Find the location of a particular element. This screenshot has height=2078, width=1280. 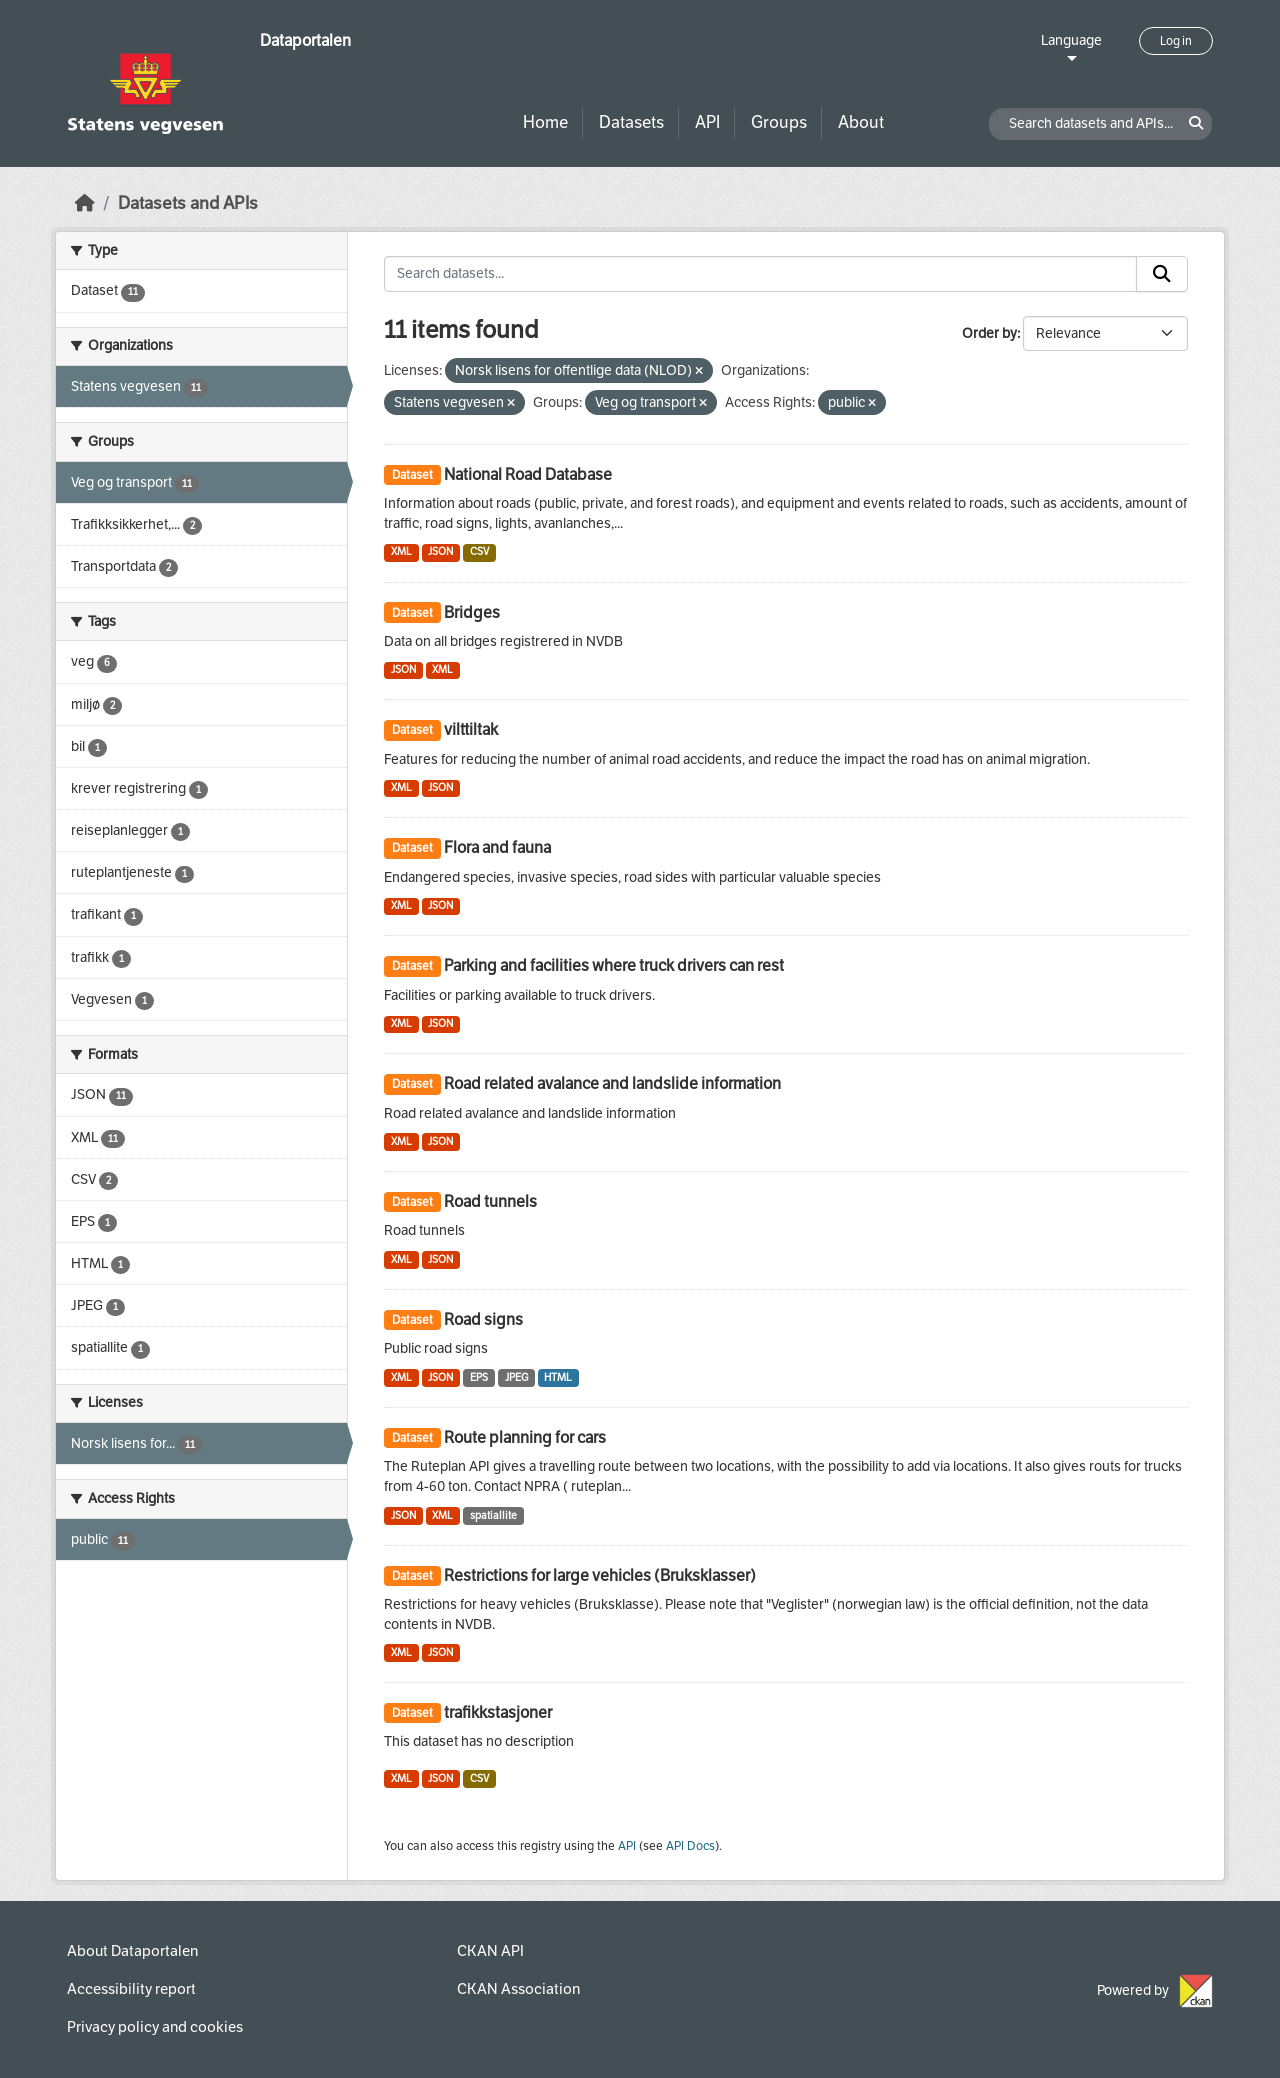

spatiallite is located at coordinates (493, 1515).